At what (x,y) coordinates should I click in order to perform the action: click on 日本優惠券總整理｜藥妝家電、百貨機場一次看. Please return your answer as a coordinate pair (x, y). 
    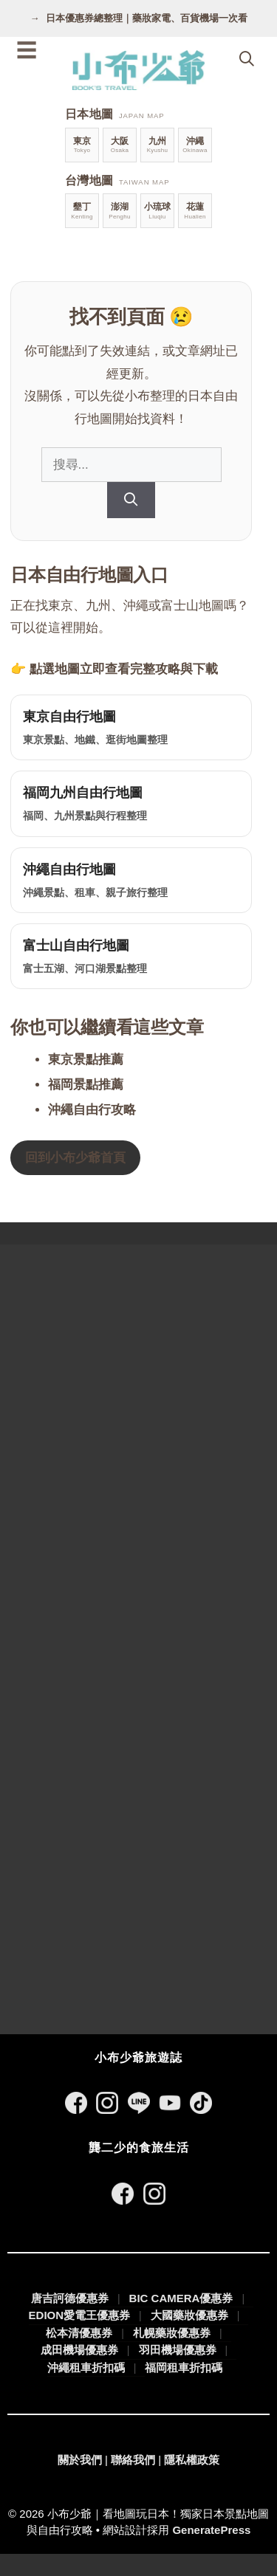
    Looking at the image, I should click on (146, 18).